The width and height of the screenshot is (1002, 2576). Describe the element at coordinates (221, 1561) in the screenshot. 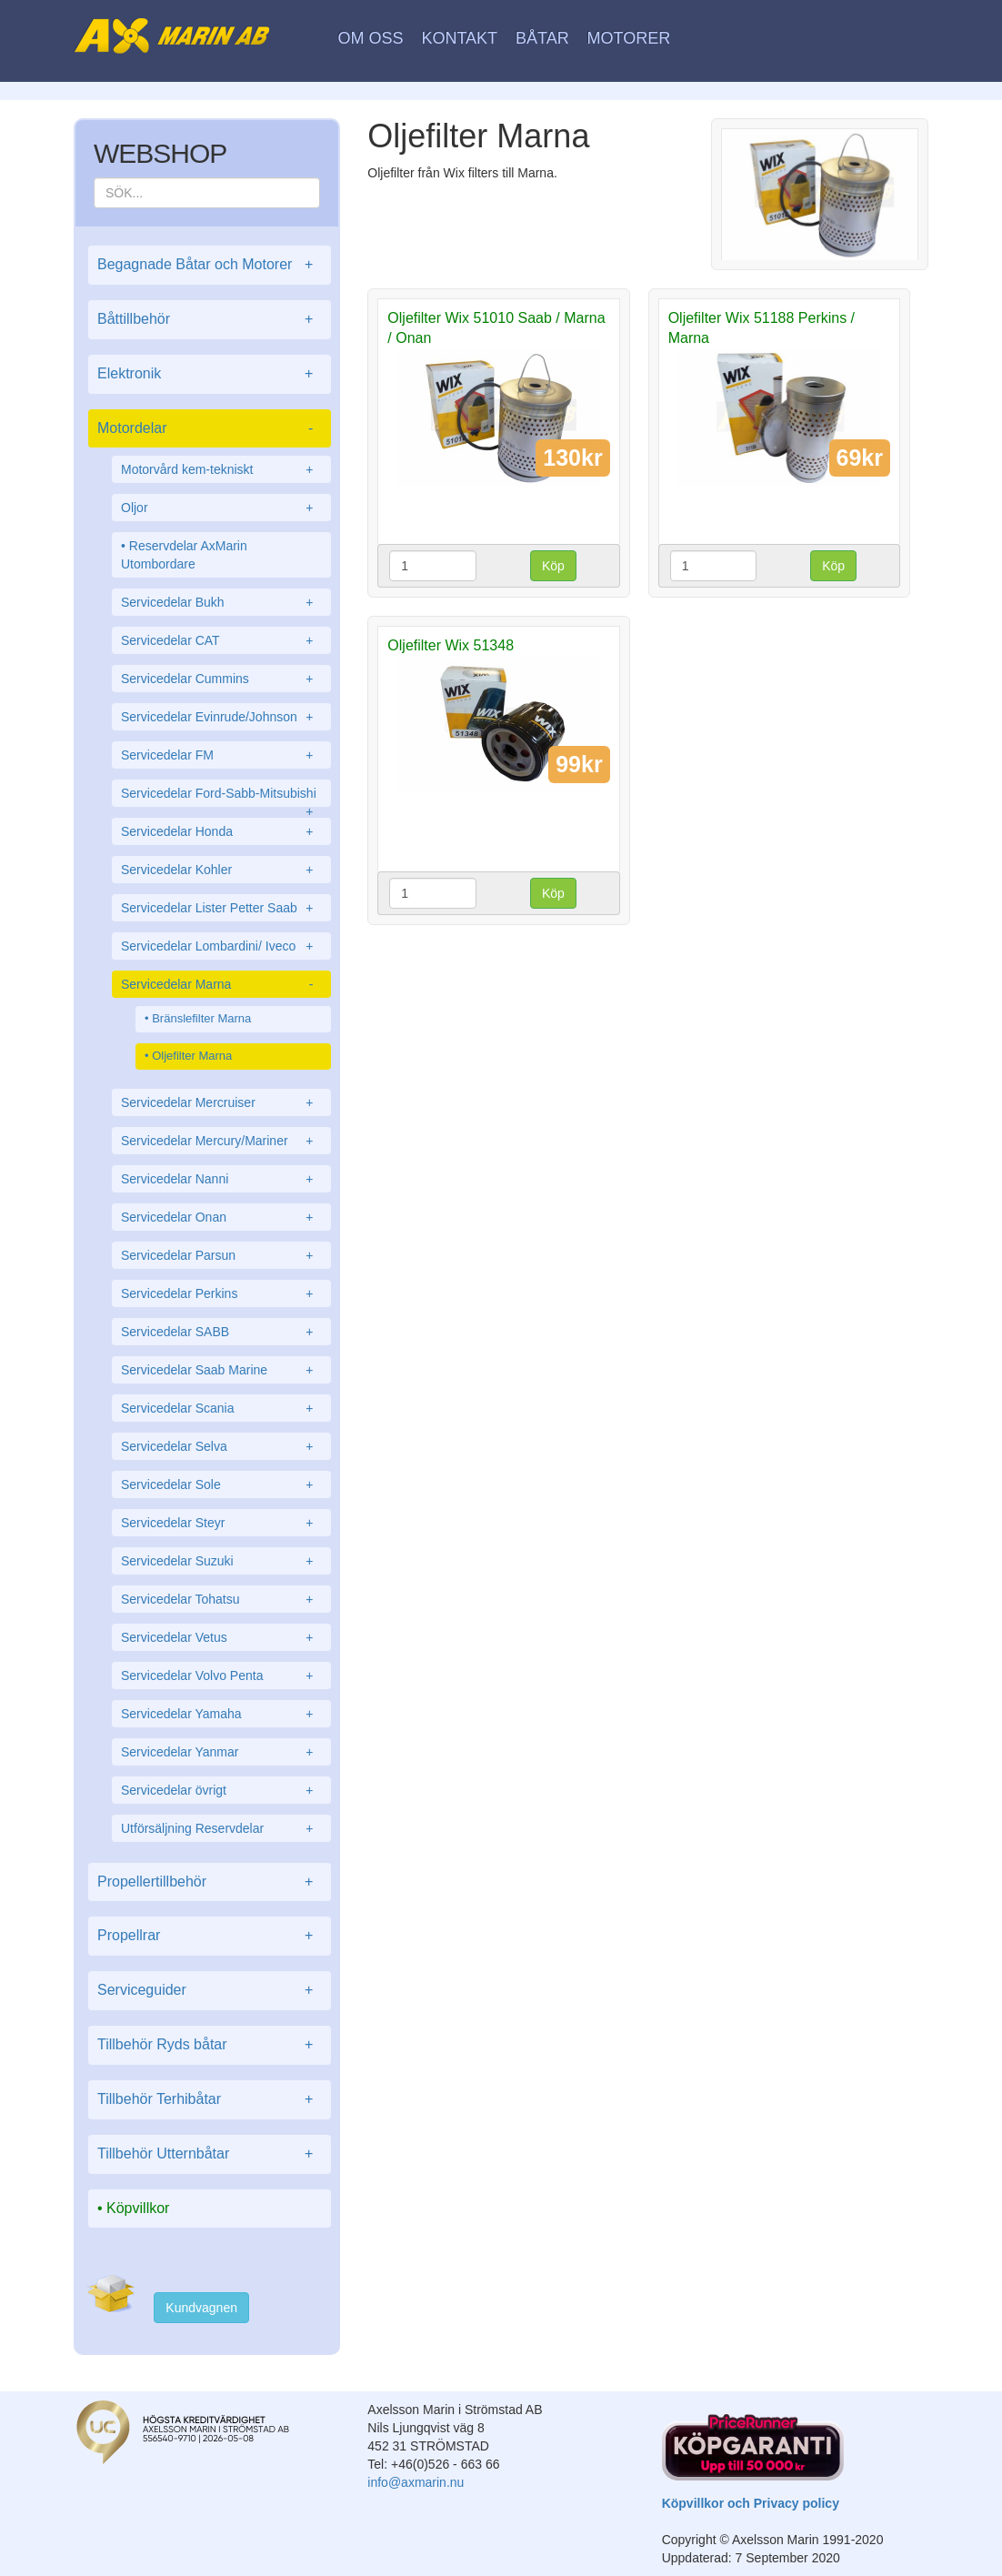

I see `Servicedelar Suzuki` at that location.